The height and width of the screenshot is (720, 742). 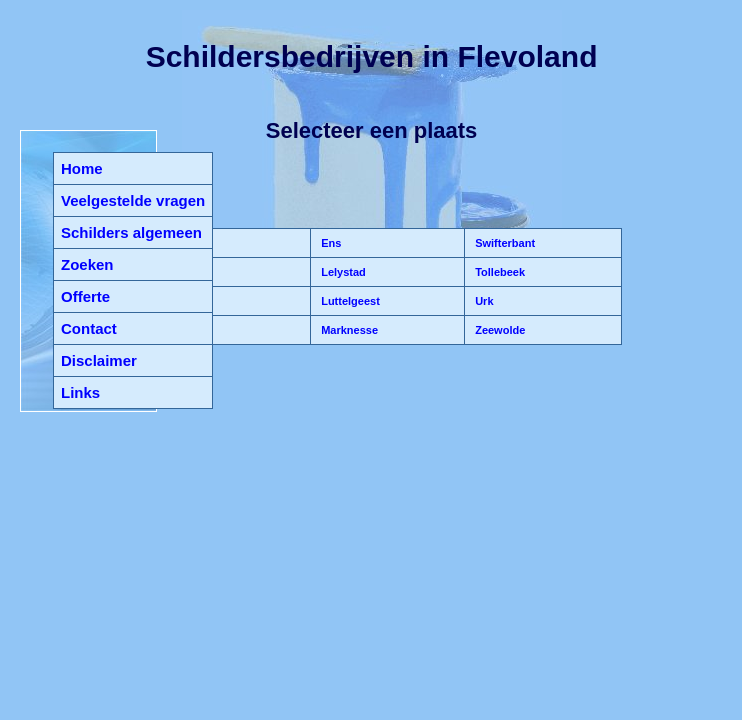 What do you see at coordinates (503, 243) in the screenshot?
I see `Swifterbant` at bounding box center [503, 243].